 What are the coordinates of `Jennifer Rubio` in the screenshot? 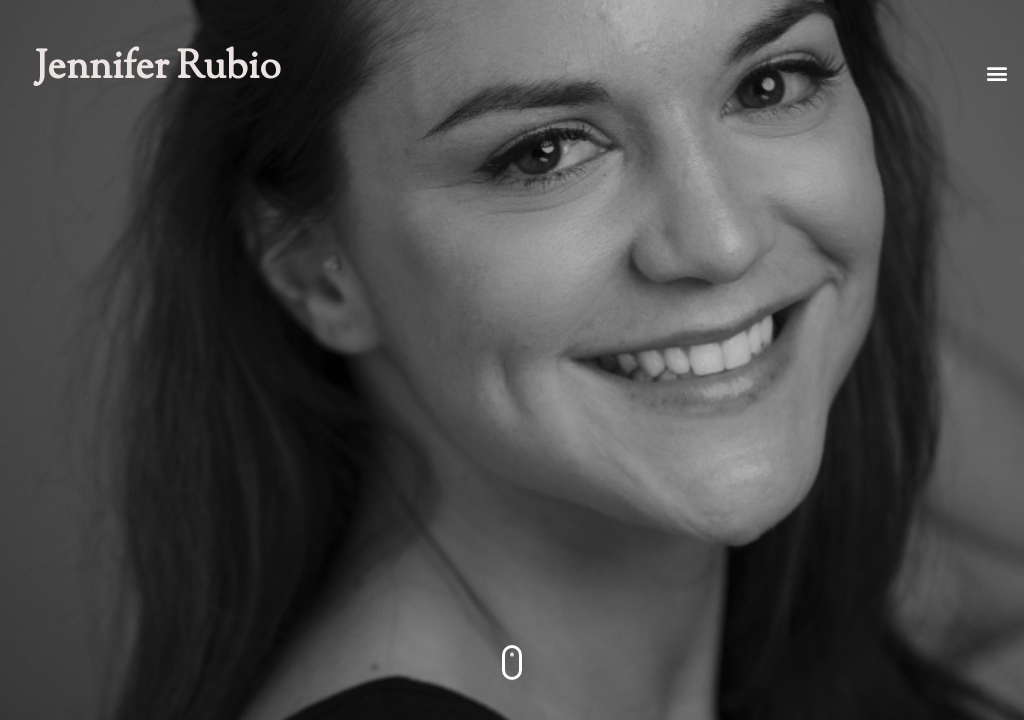 It's located at (158, 69).